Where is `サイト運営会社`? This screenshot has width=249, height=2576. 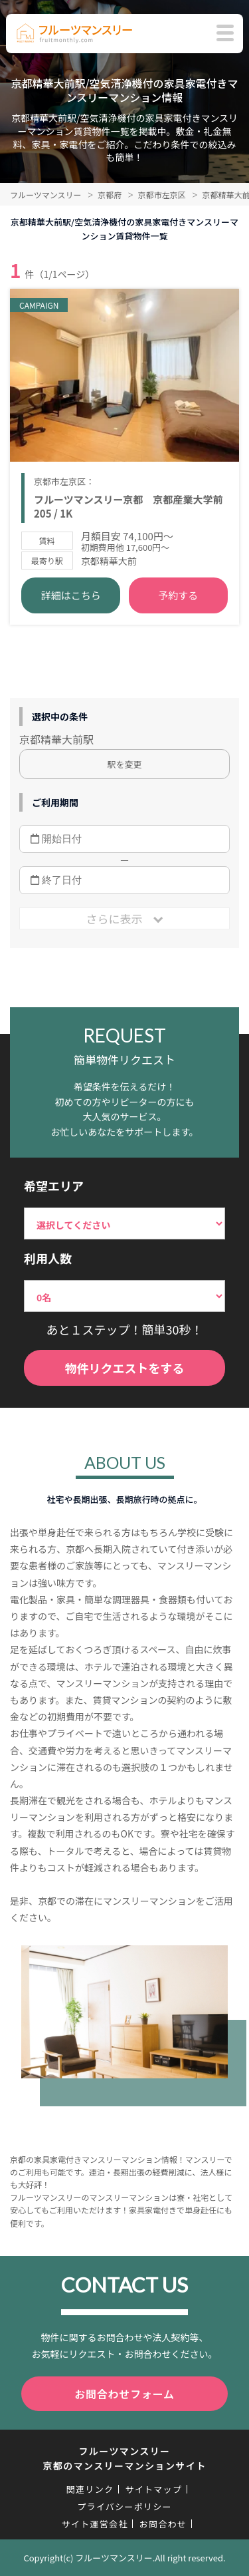 サイト運営会社 is located at coordinates (95, 2523).